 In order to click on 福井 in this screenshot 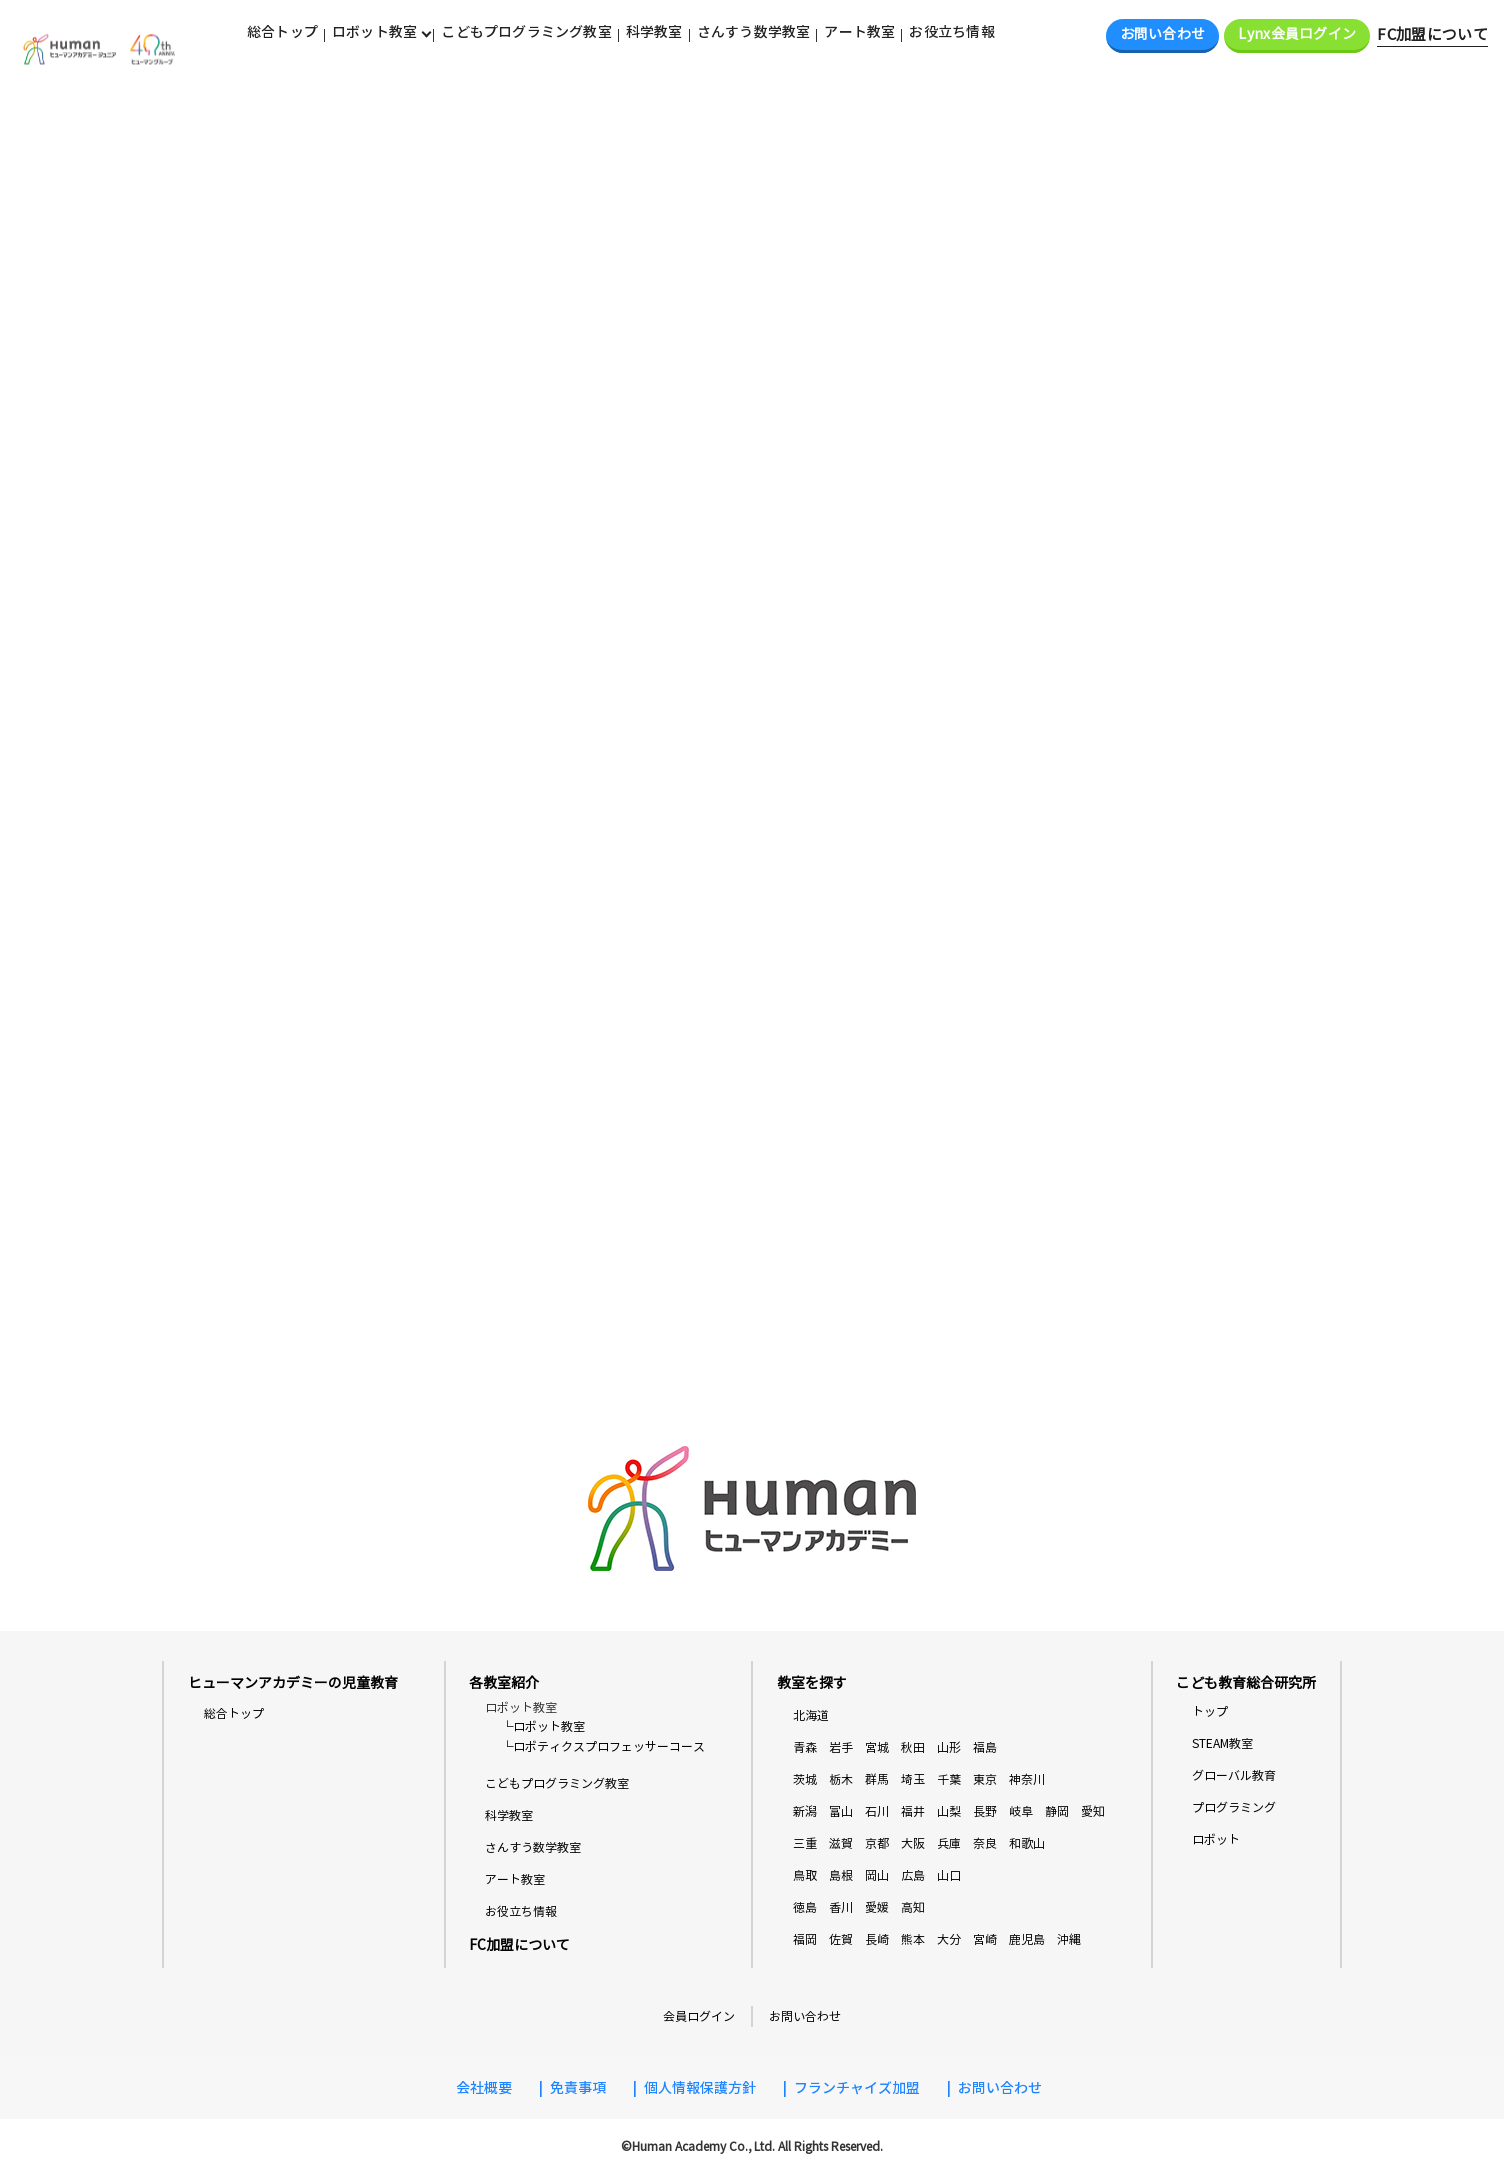, I will do `click(913, 1812)`.